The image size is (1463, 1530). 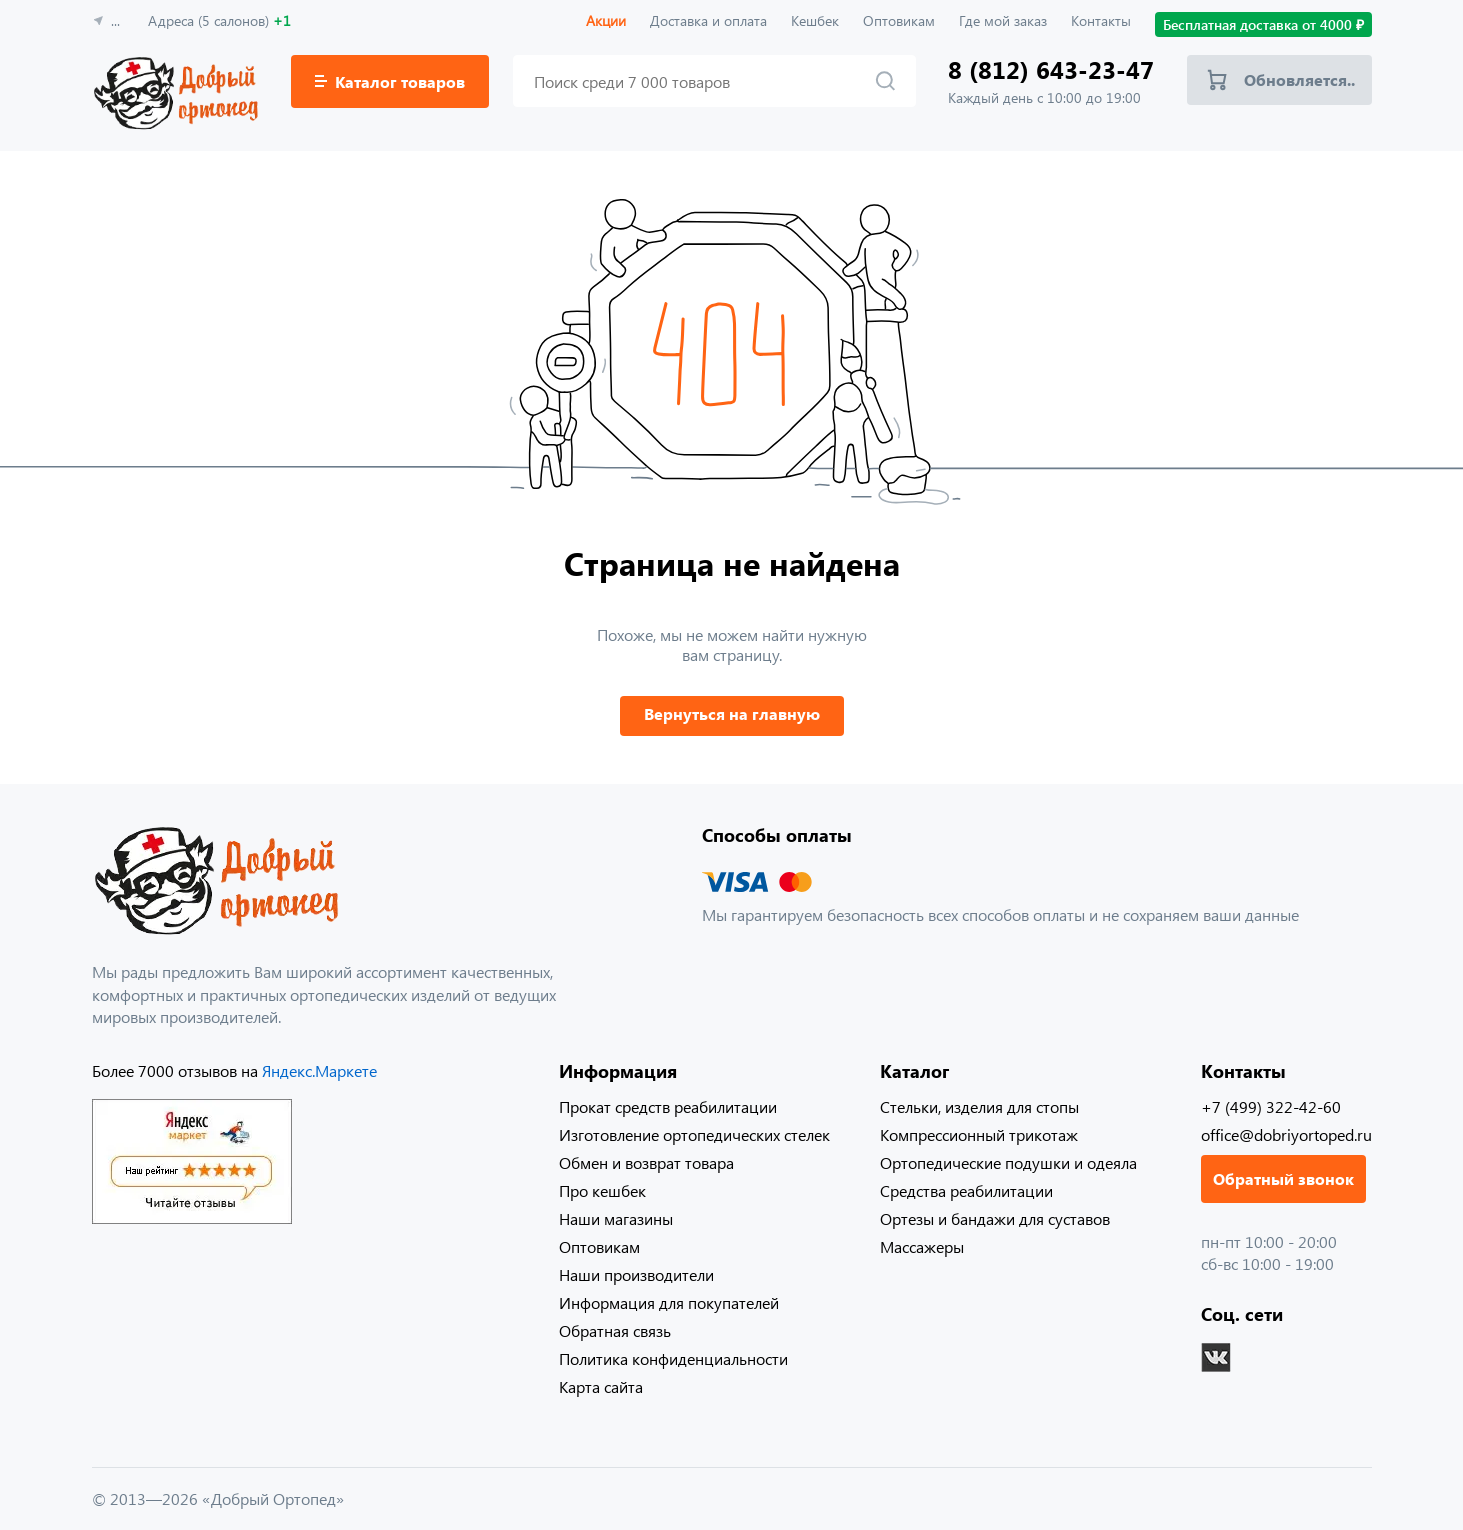 What do you see at coordinates (708, 20) in the screenshot?
I see `Доставка и оплата` at bounding box center [708, 20].